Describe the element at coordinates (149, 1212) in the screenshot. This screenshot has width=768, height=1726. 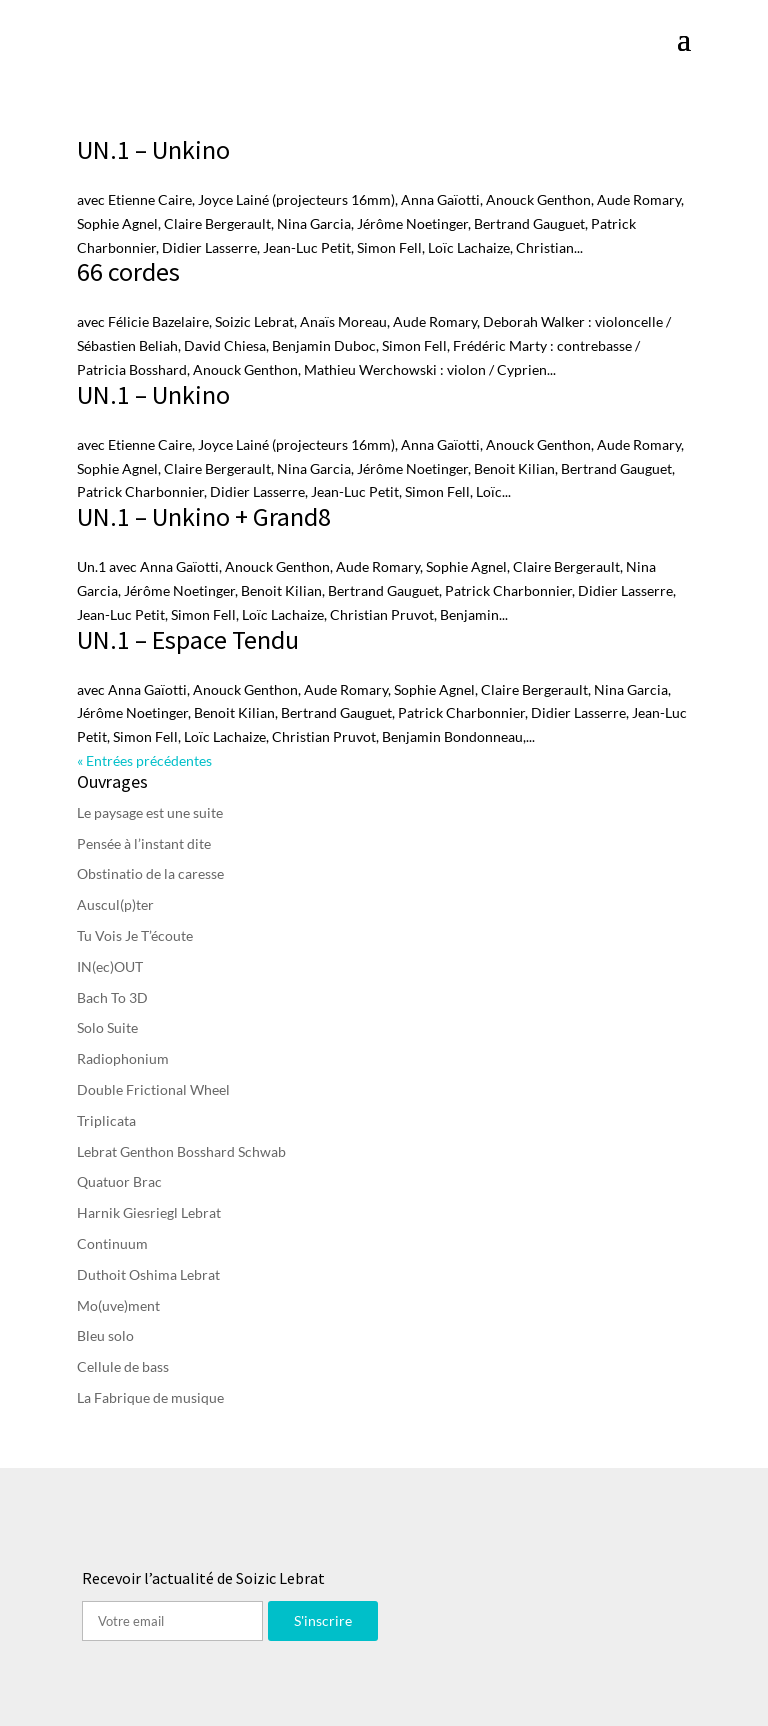
I see `Harnik Giesriegl Lebrat` at that location.